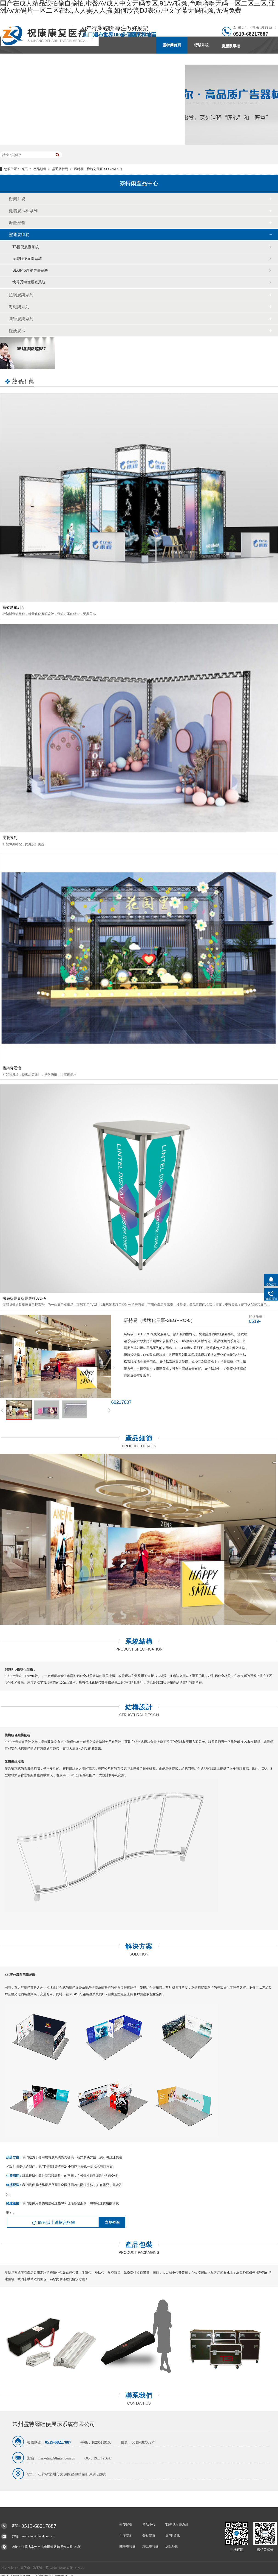 The width and height of the screenshot is (278, 2576). Describe the element at coordinates (21, 295) in the screenshot. I see `拉網展架系列` at that location.